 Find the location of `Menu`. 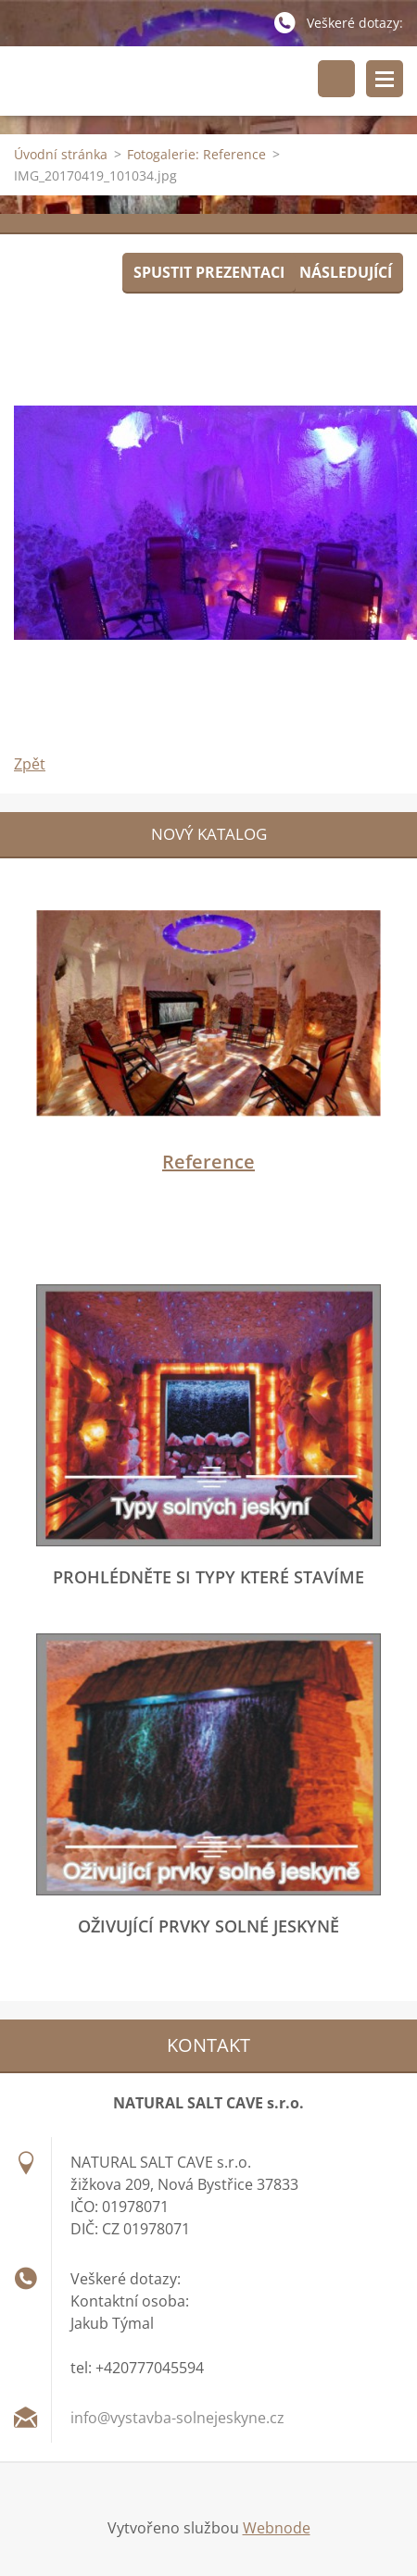

Menu is located at coordinates (384, 78).